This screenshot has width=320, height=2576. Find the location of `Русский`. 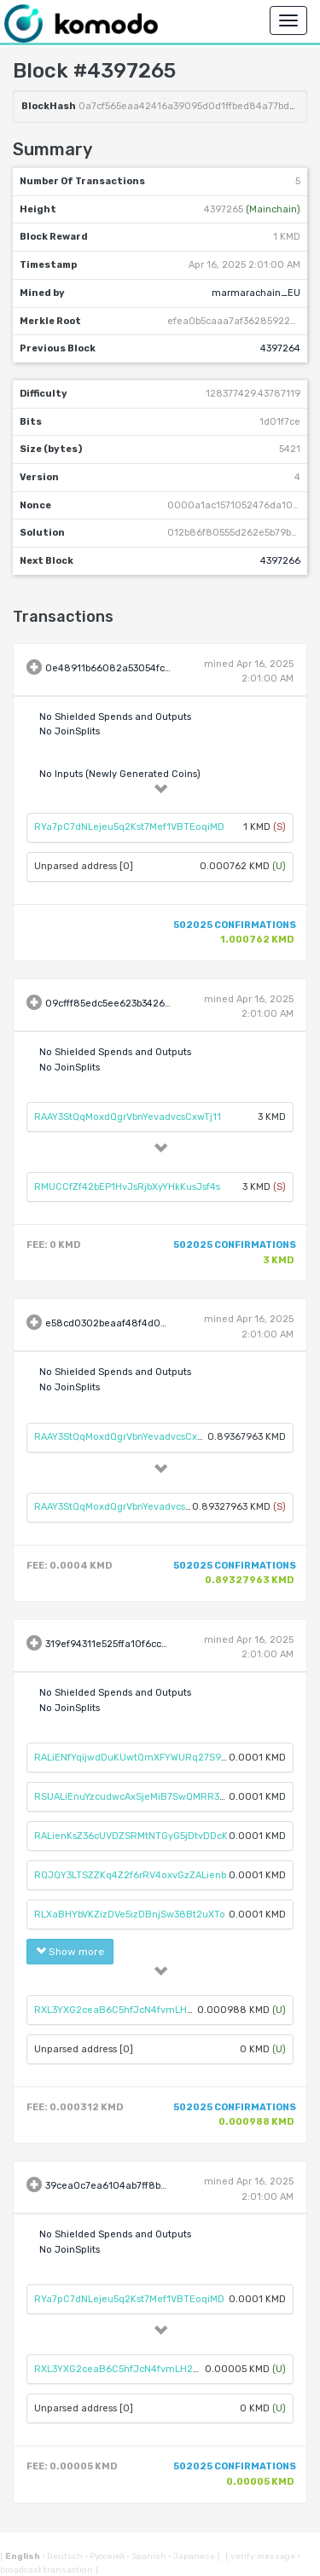

Русский is located at coordinates (105, 2556).